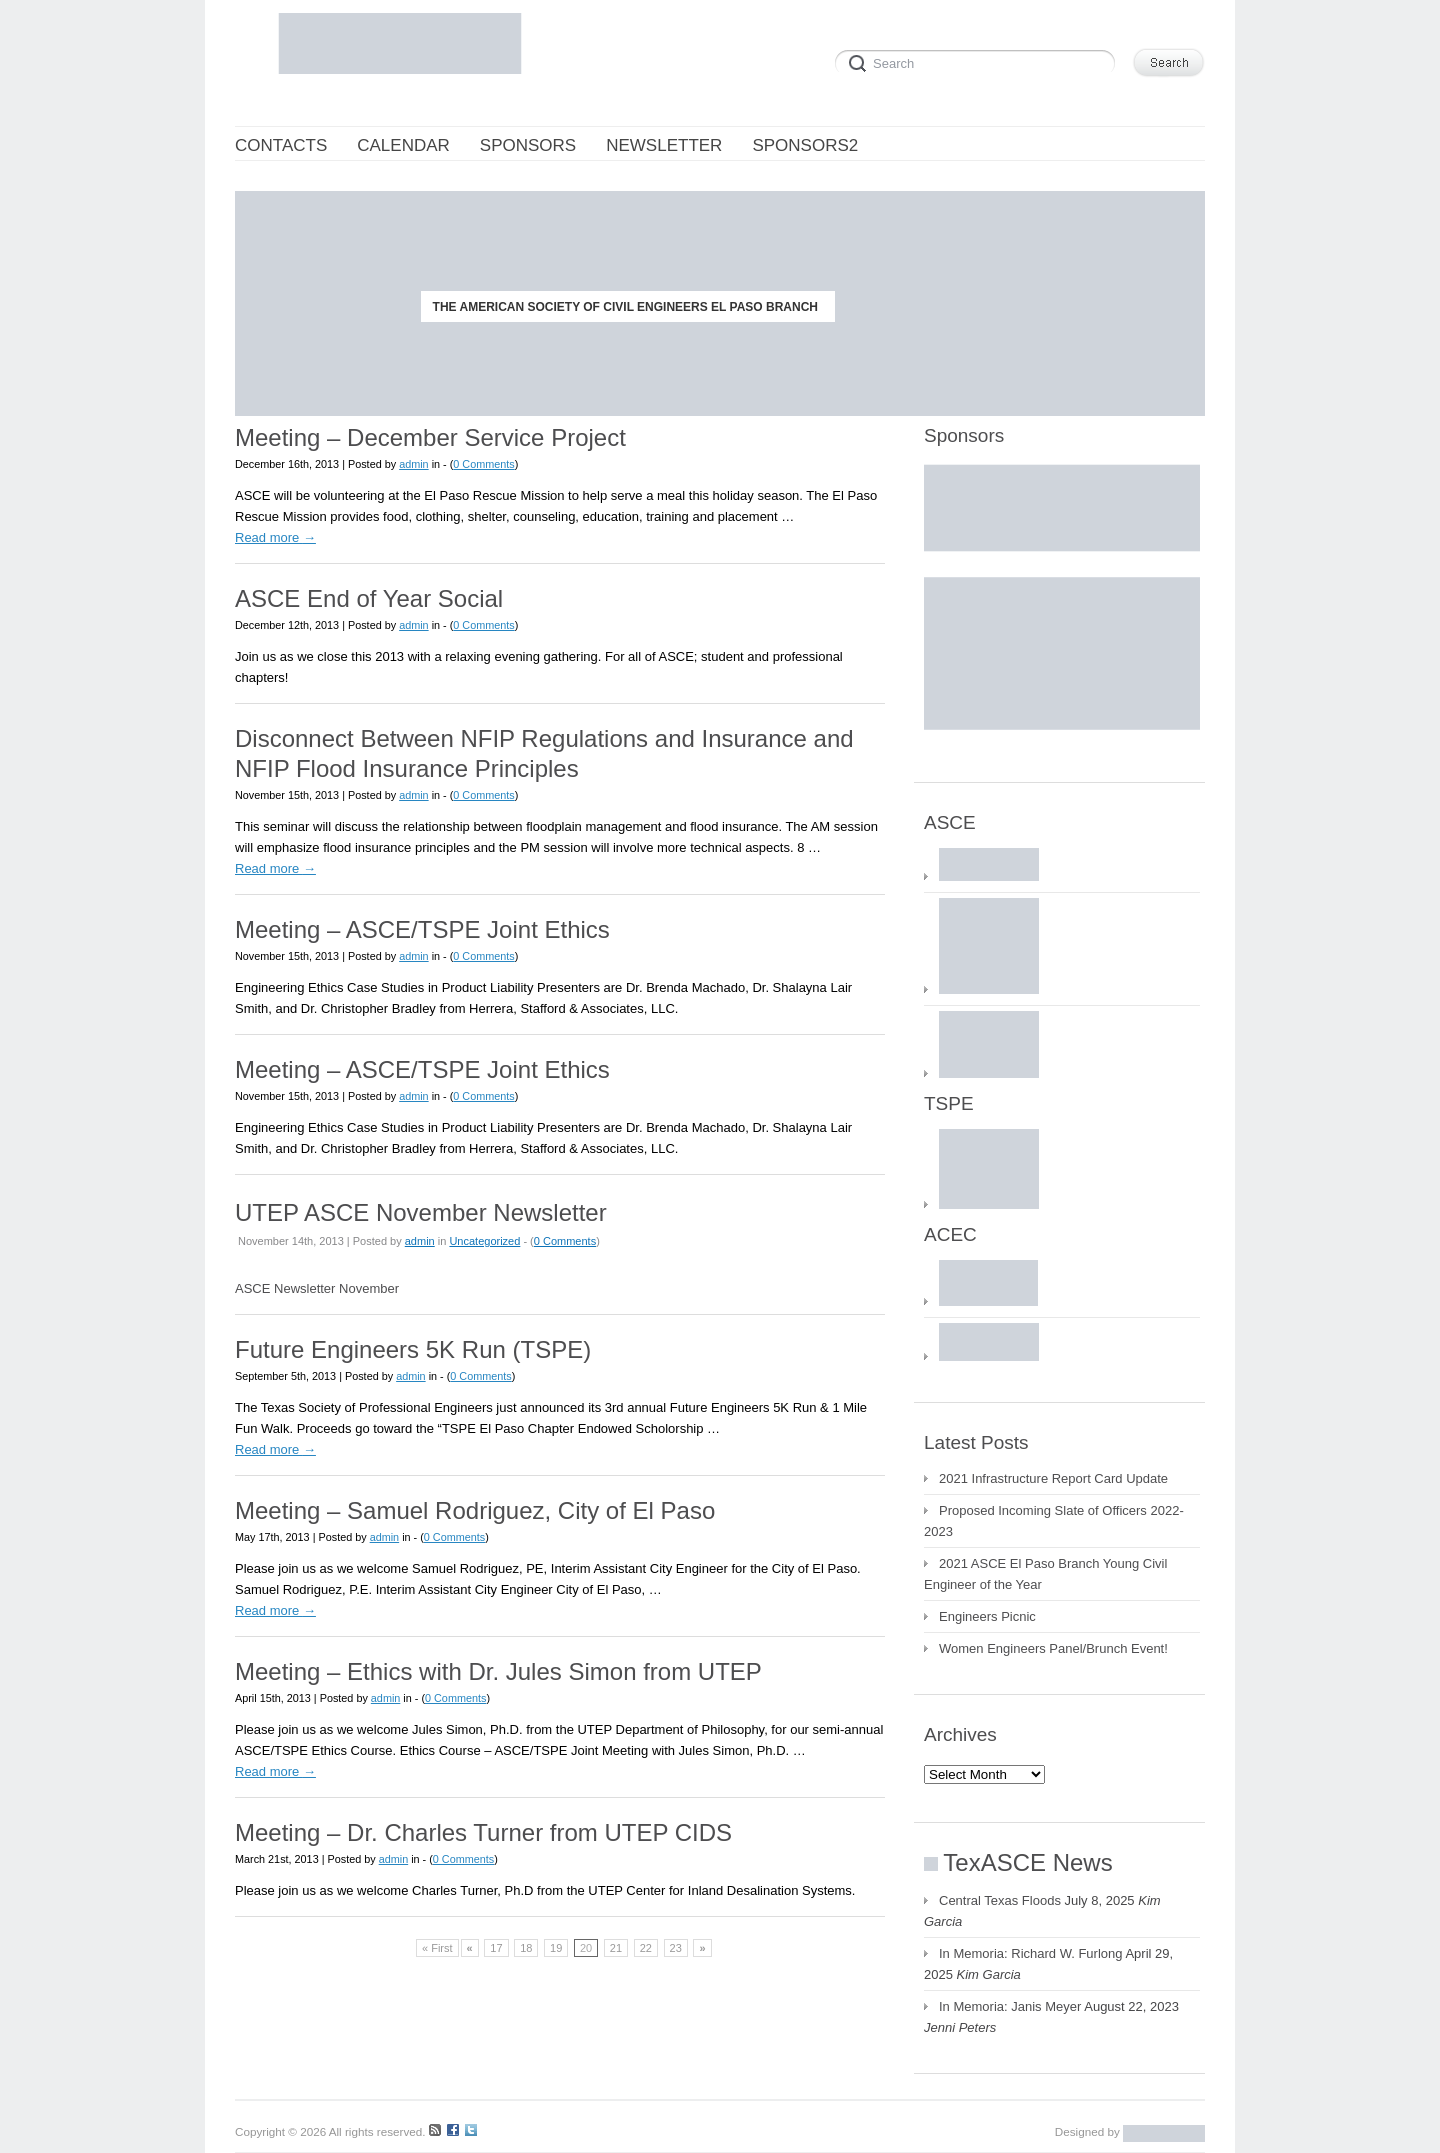 The height and width of the screenshot is (2153, 1440). What do you see at coordinates (1027, 1862) in the screenshot?
I see `TexASCE News` at bounding box center [1027, 1862].